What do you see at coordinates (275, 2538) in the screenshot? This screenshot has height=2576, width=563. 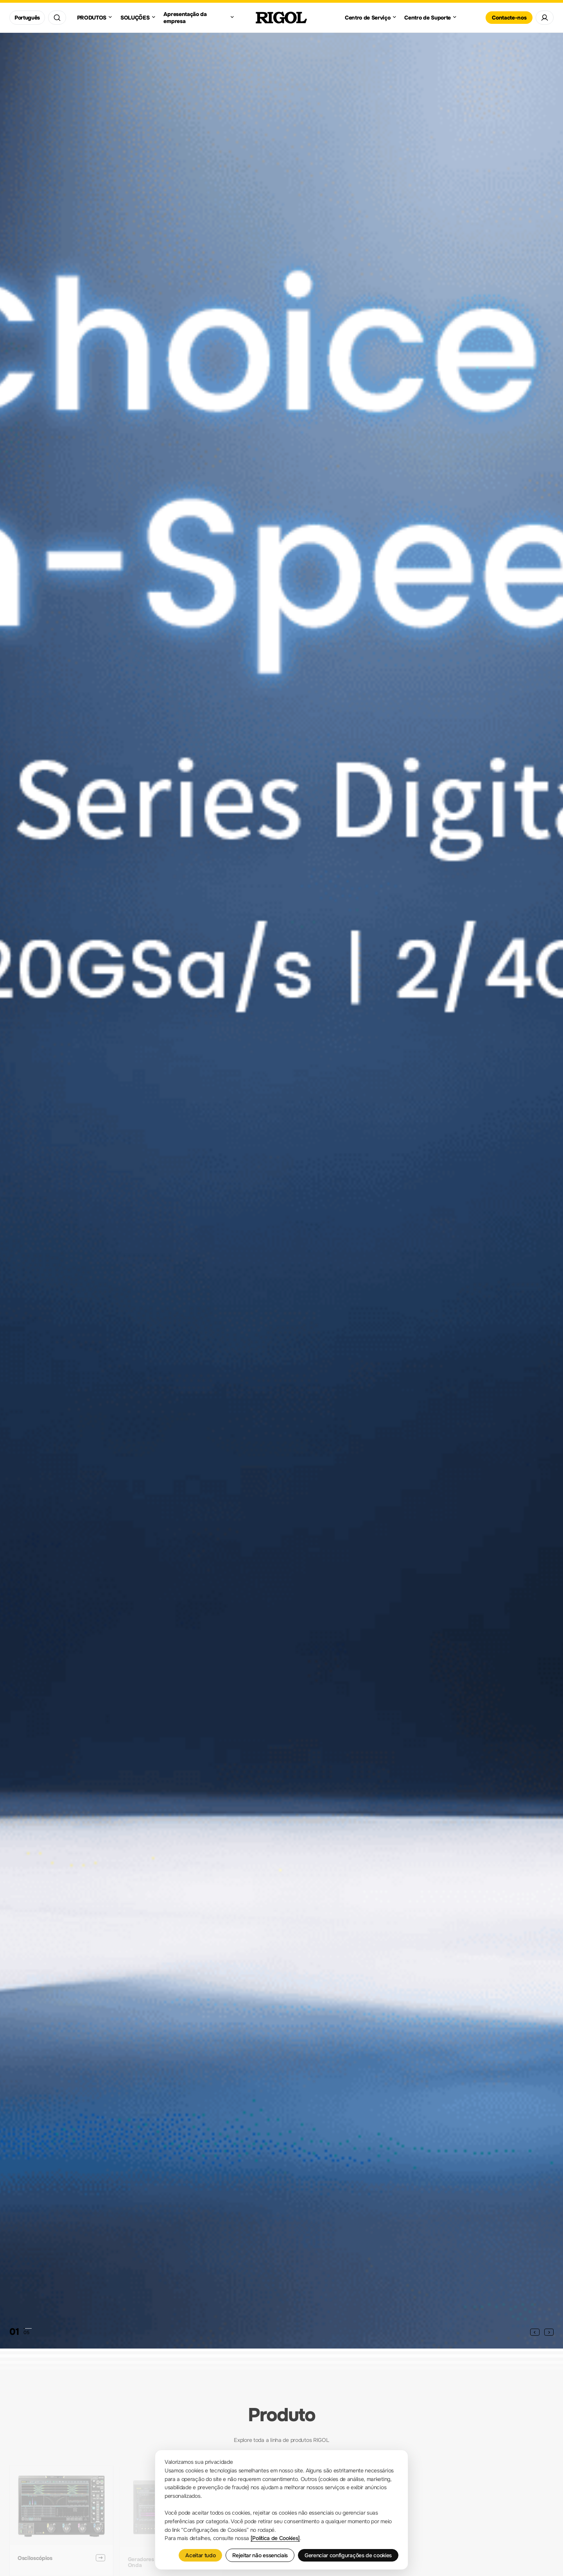 I see `[Política de Cookies]` at bounding box center [275, 2538].